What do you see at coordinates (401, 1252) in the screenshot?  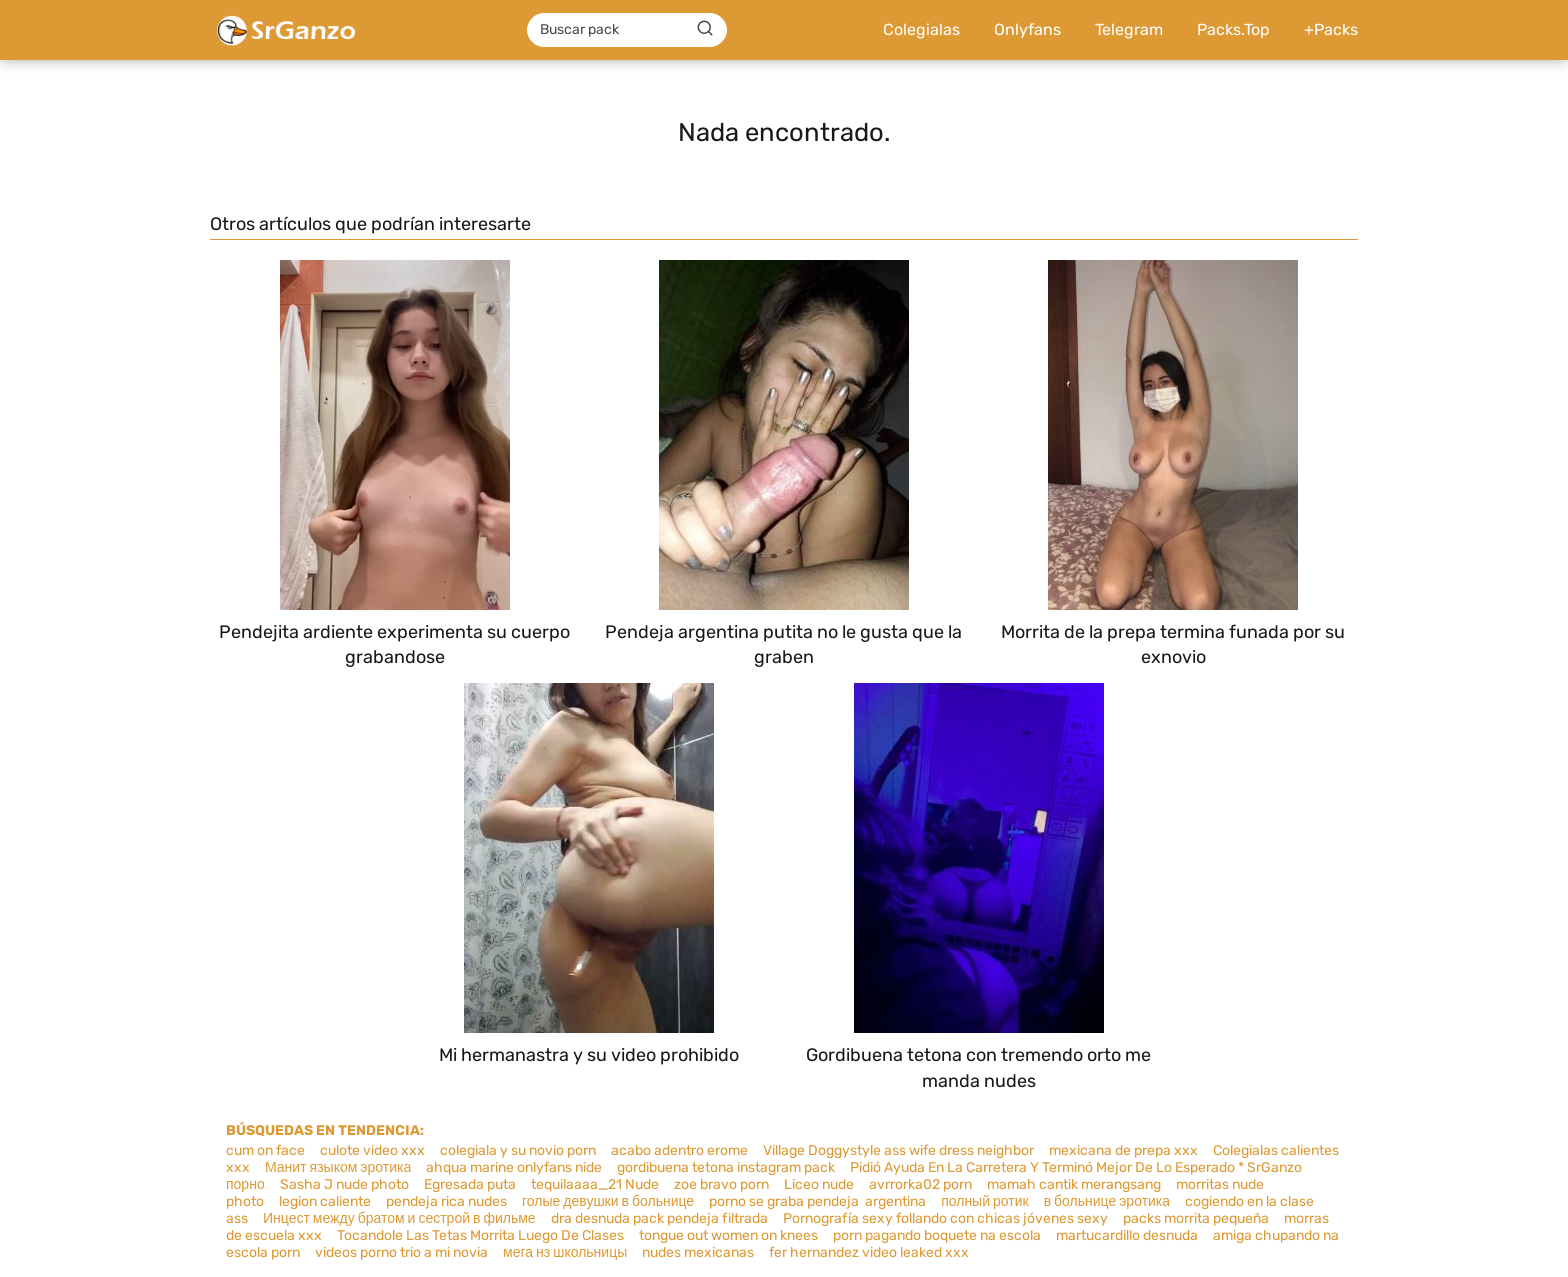 I see `videos porno trio a mi novia` at bounding box center [401, 1252].